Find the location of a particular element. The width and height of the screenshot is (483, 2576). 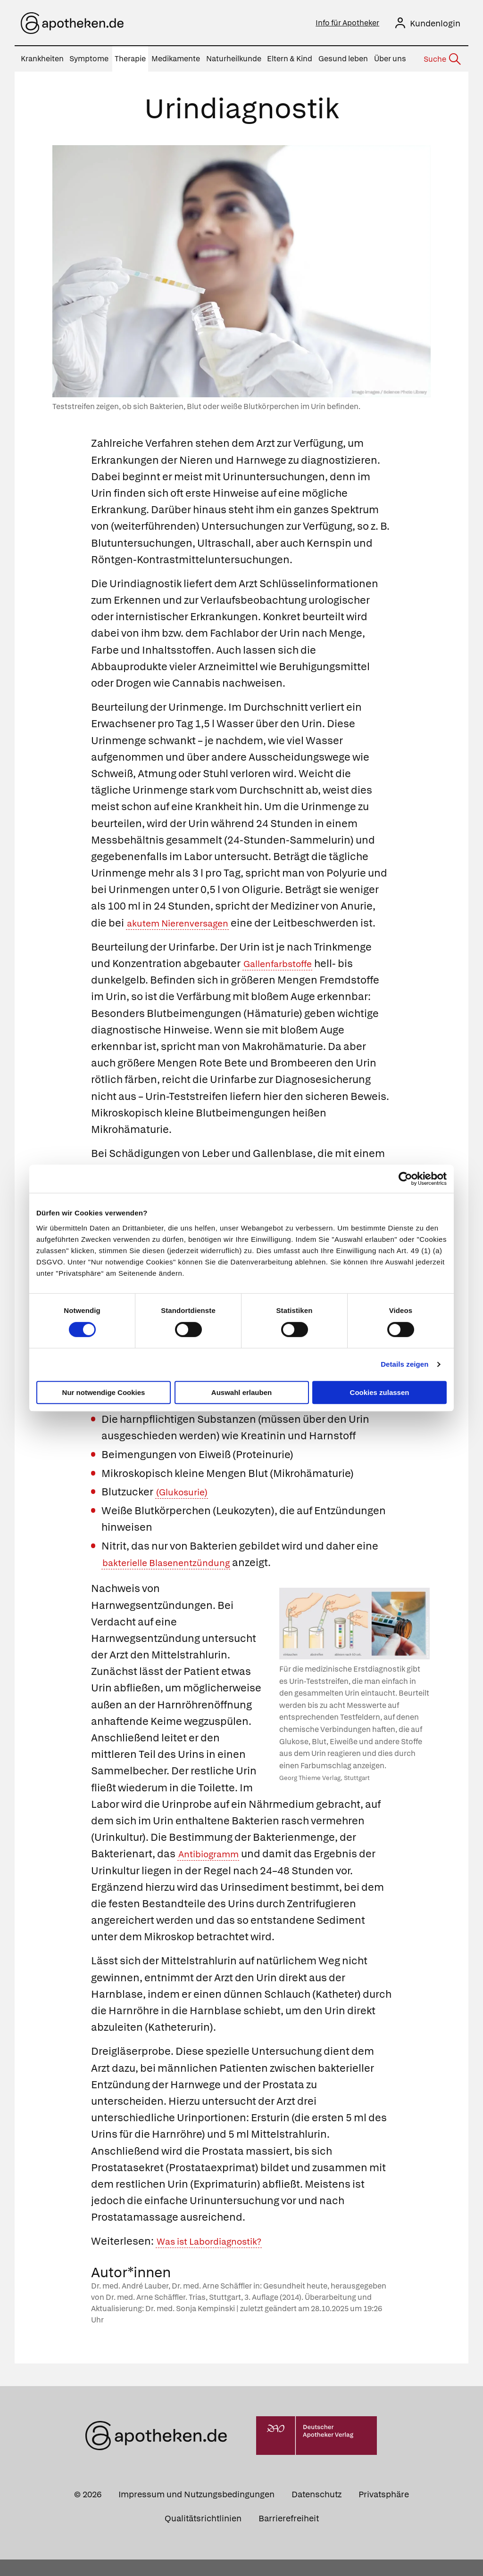

Was ist Labordiagnostik? is located at coordinates (218, 2258).